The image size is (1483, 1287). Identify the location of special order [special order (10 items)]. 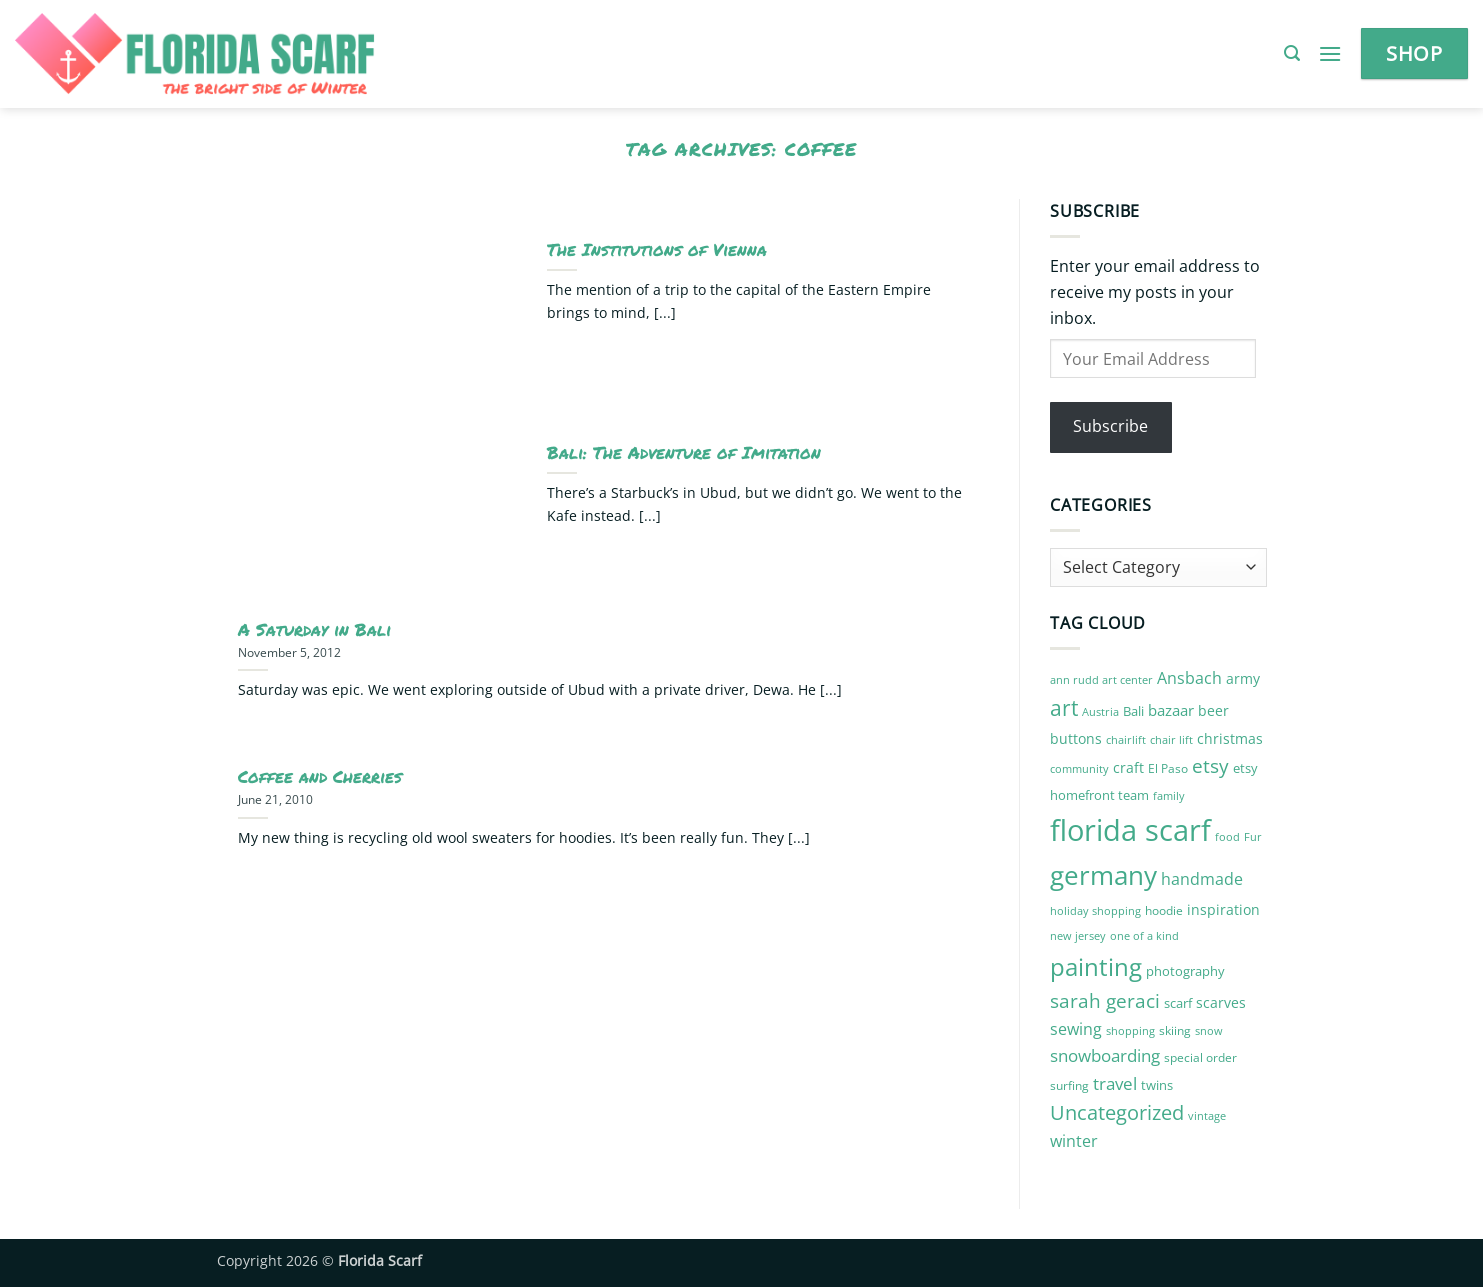
(1200, 1057).